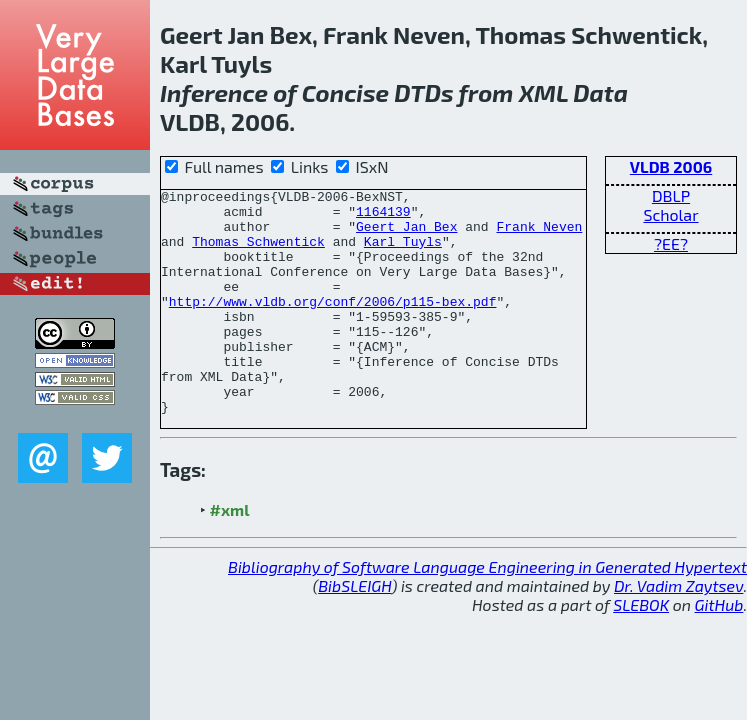 This screenshot has height=720, width=747. I want to click on SLEBOK, so click(641, 649).